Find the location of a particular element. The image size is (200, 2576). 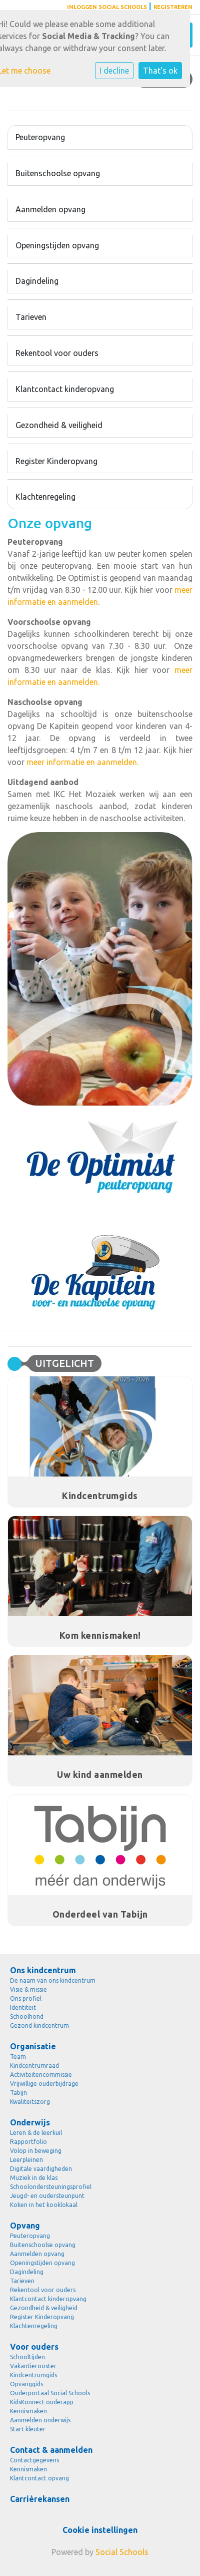

meer informatie en aanmelden. is located at coordinates (82, 762).